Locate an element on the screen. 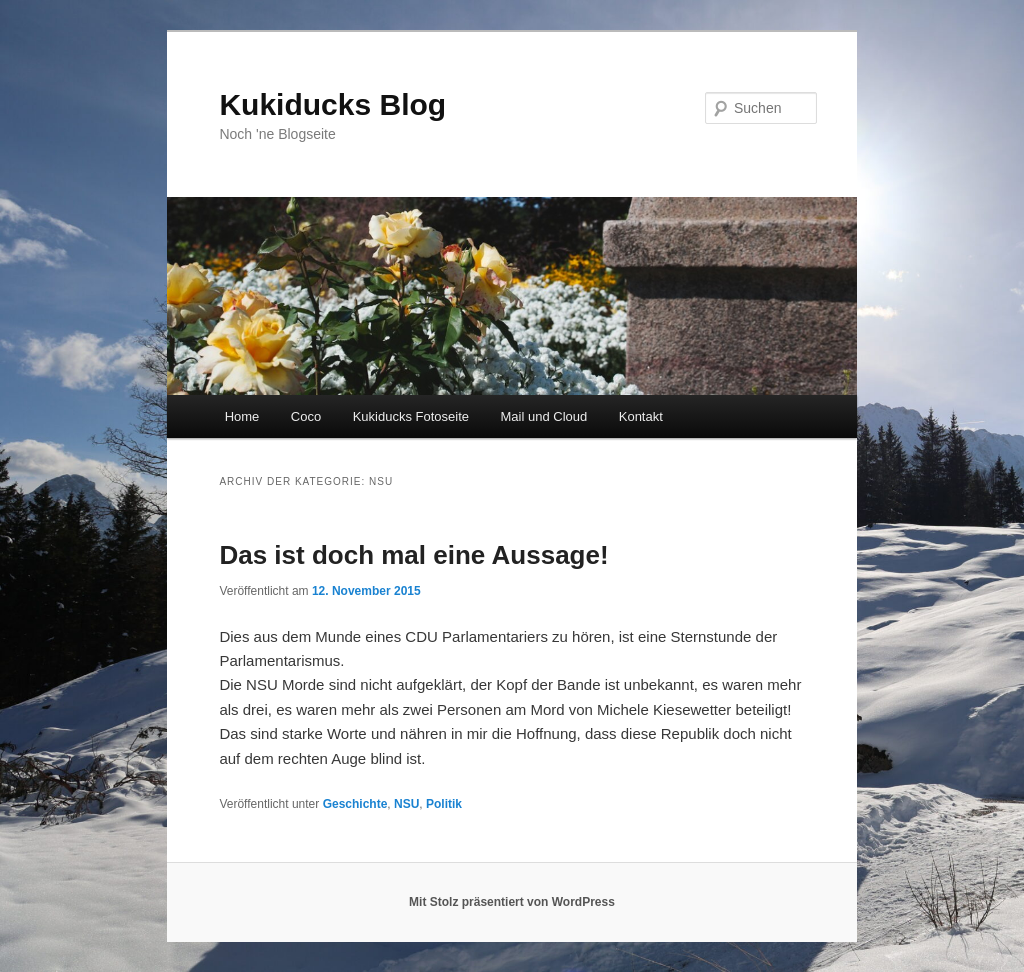  Geschichte is located at coordinates (355, 804).